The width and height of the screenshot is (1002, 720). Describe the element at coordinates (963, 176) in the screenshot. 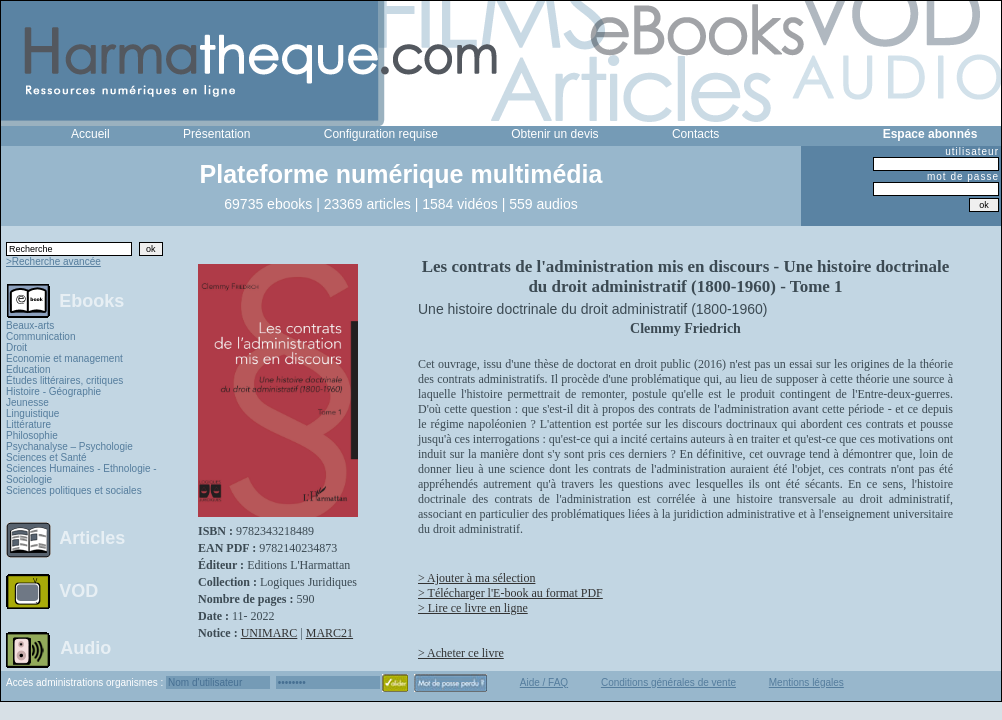

I see `mot de passe` at that location.